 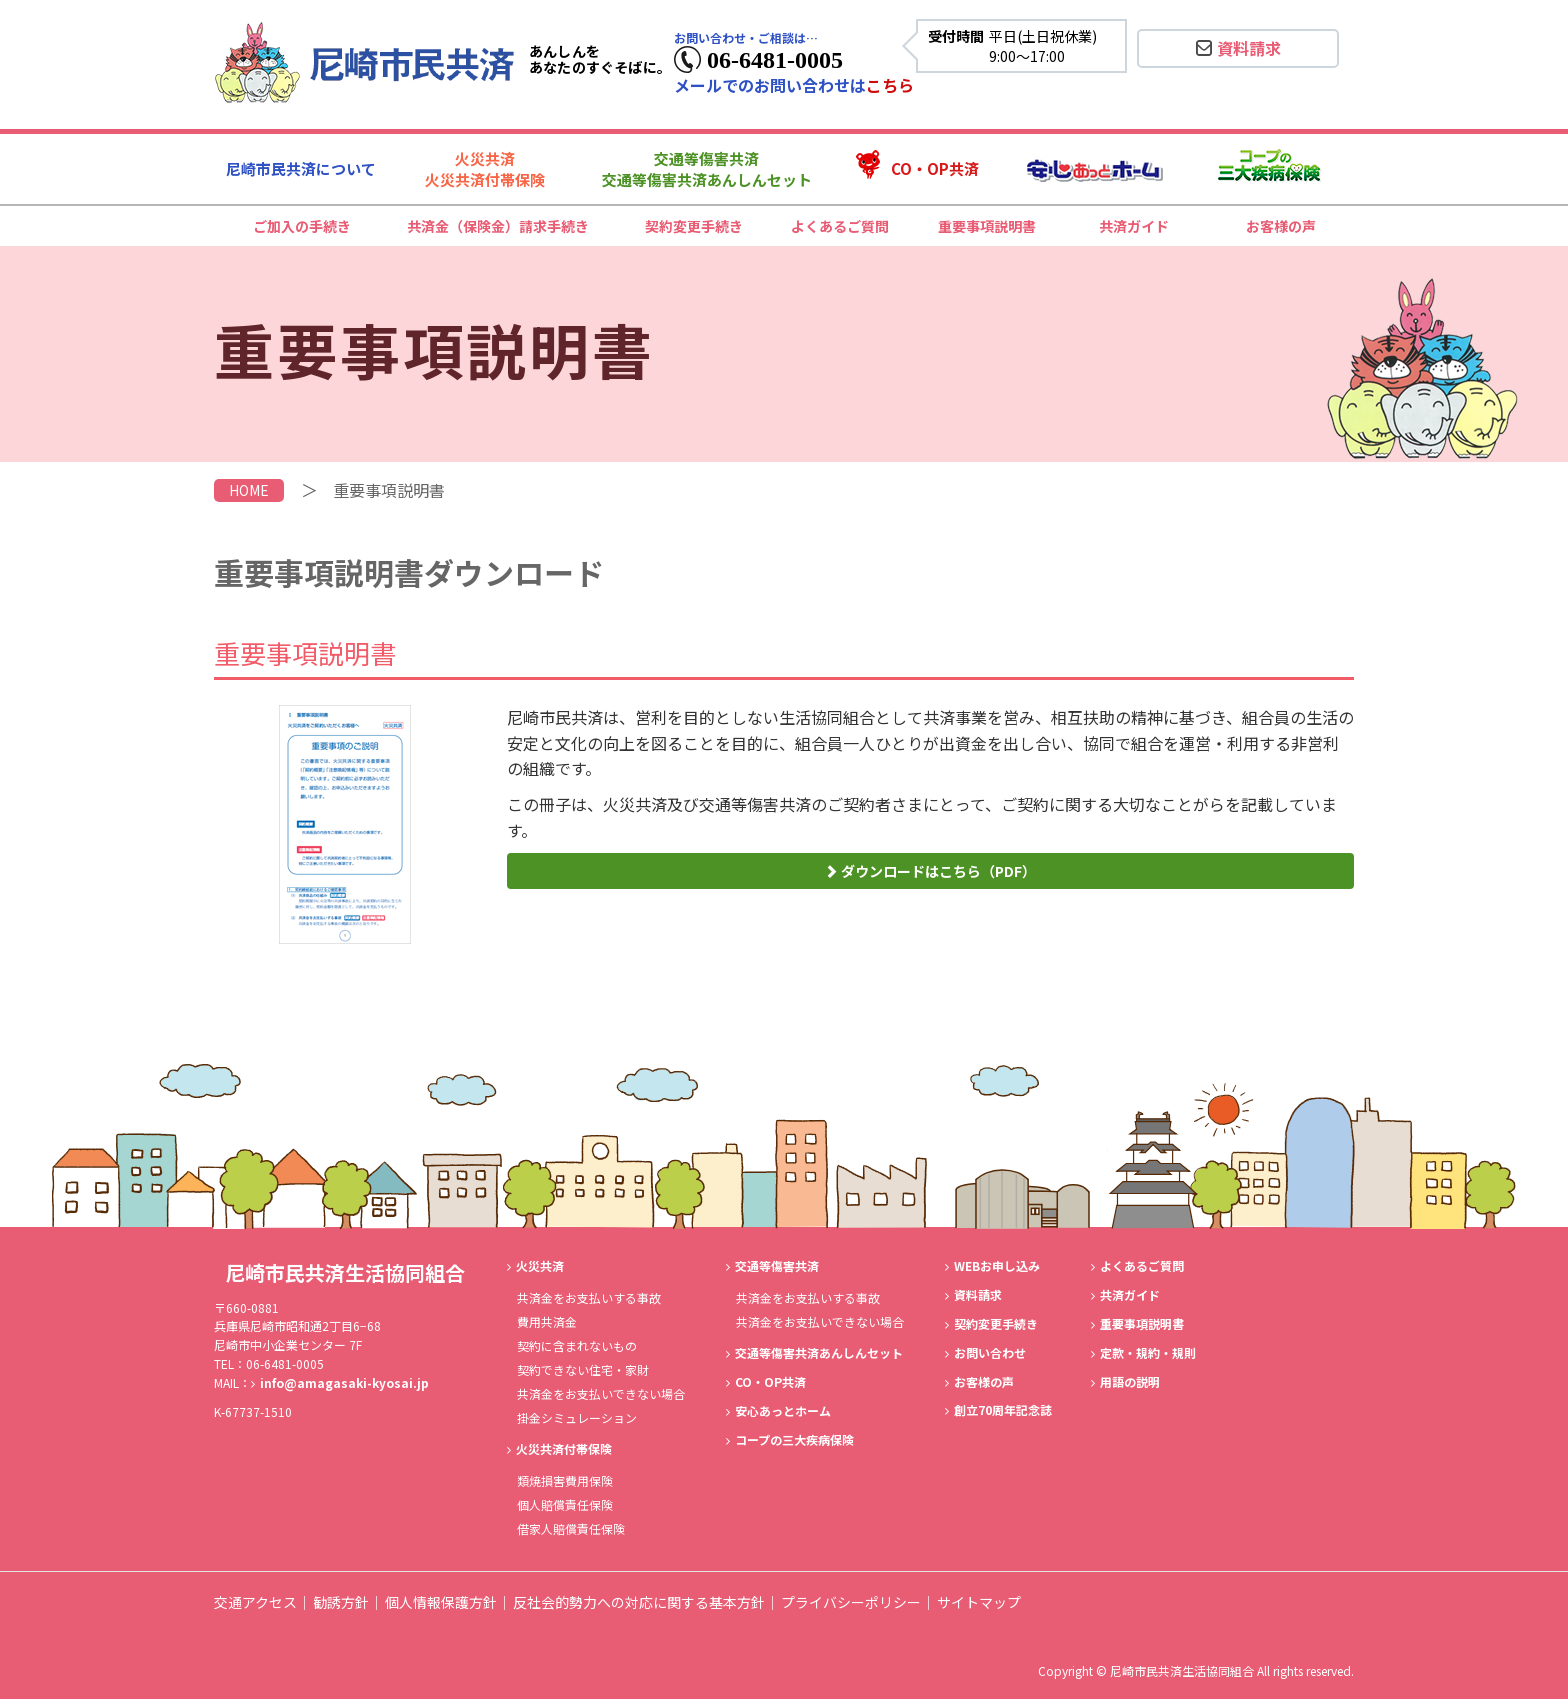 What do you see at coordinates (707, 169) in the screenshot?
I see `交通等傷害共済交通等傷害共済あんしんセット` at bounding box center [707, 169].